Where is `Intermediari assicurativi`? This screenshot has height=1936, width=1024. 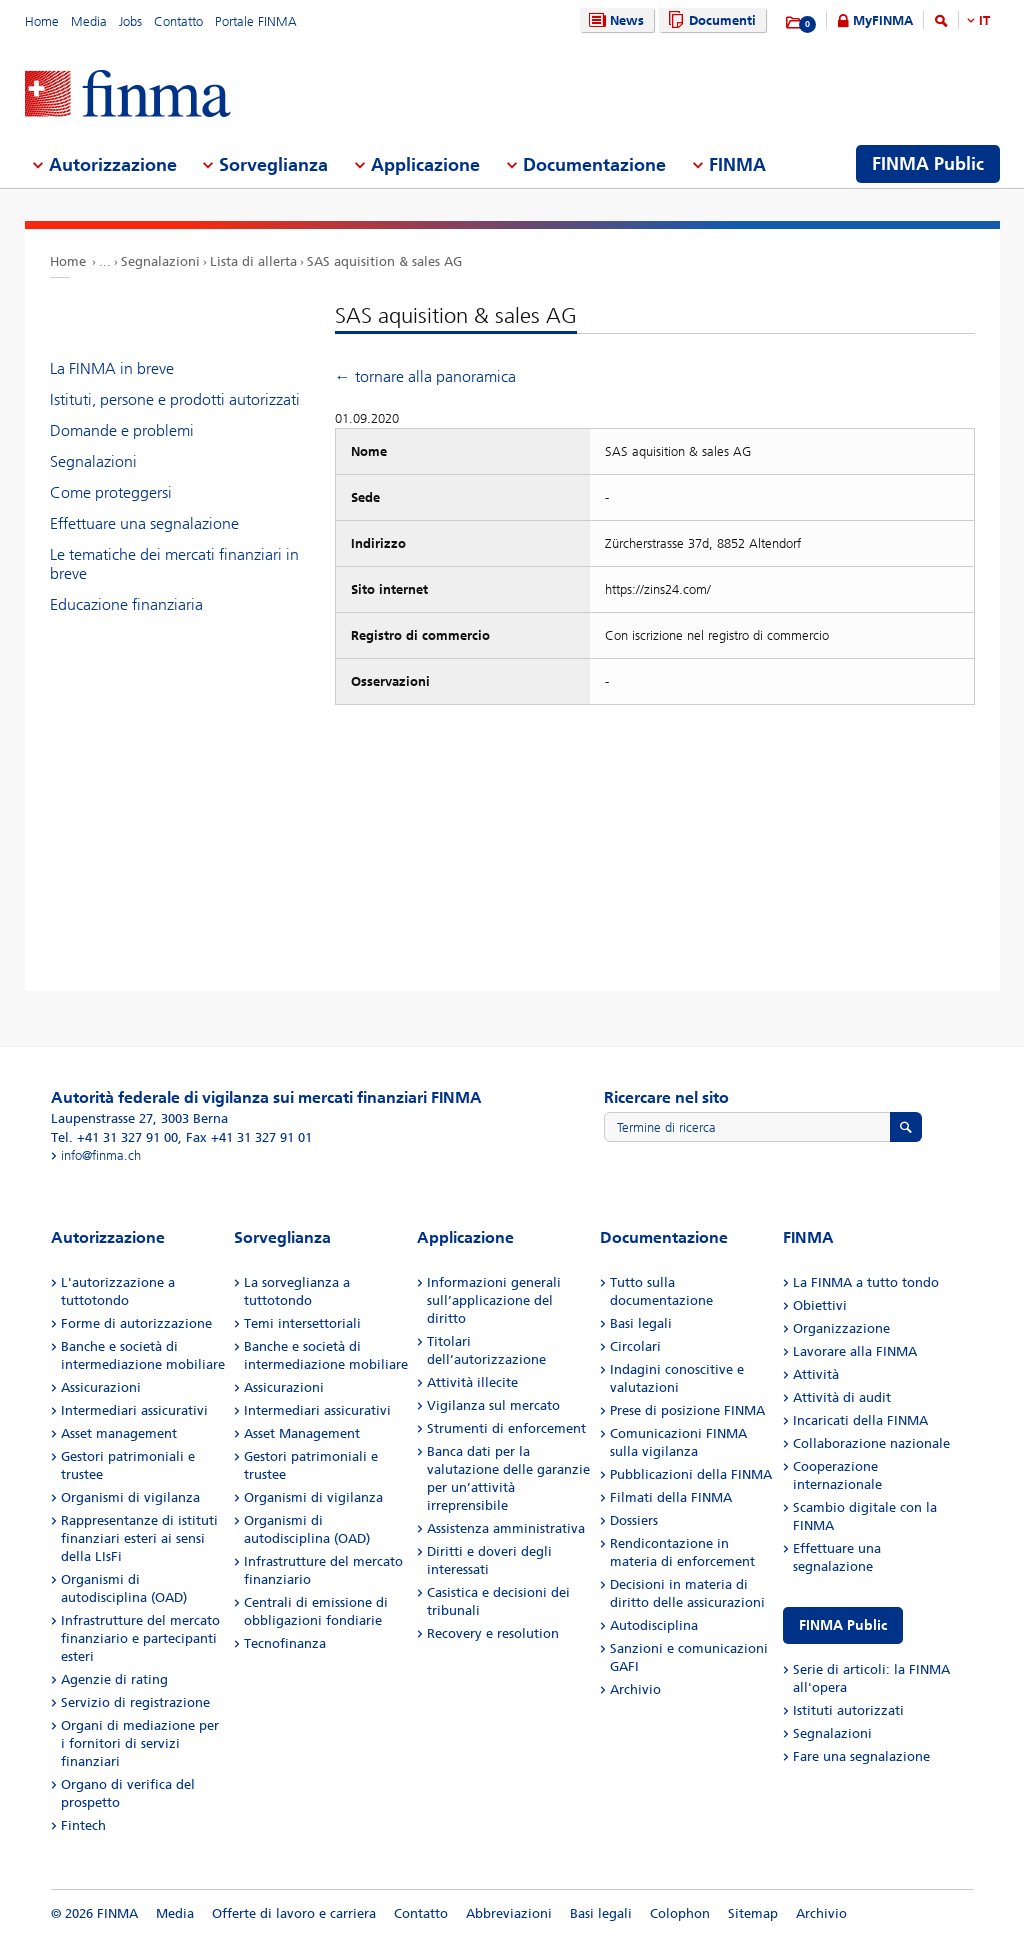
Intermediari assicurativi is located at coordinates (134, 1410).